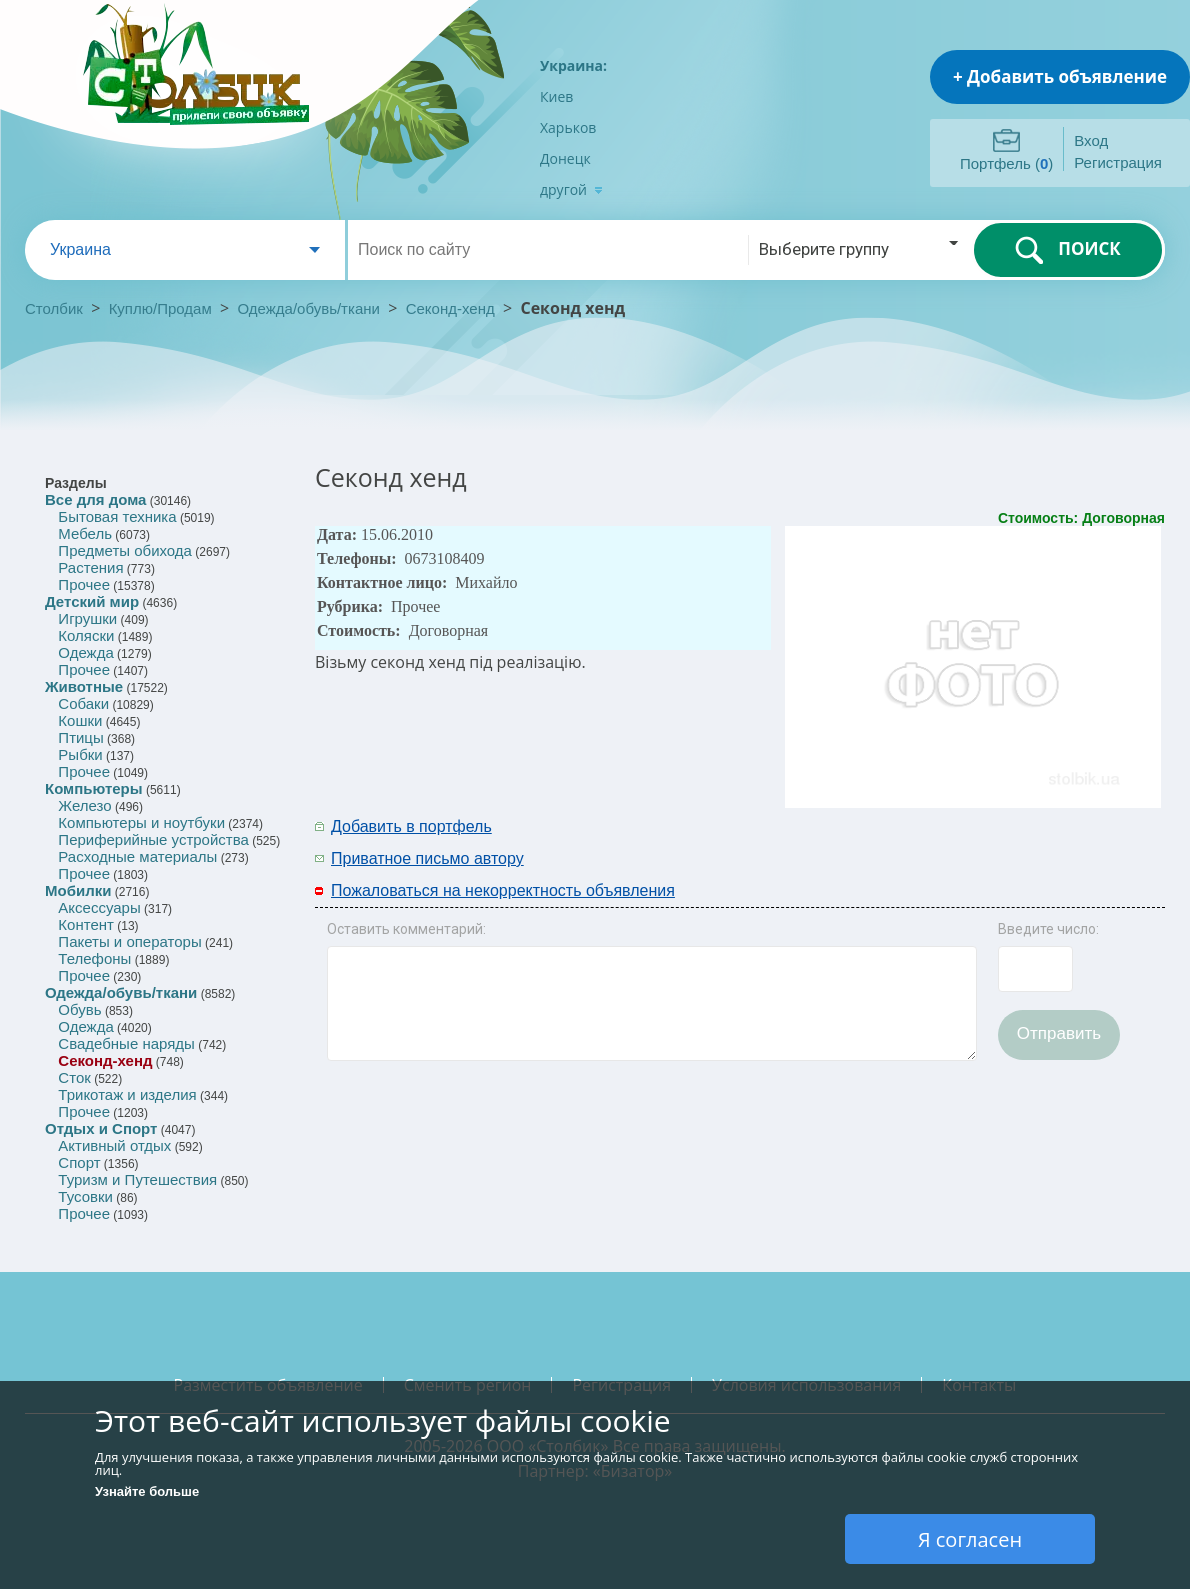 This screenshot has width=1190, height=1589. Describe the element at coordinates (86, 924) in the screenshot. I see `Контент` at that location.